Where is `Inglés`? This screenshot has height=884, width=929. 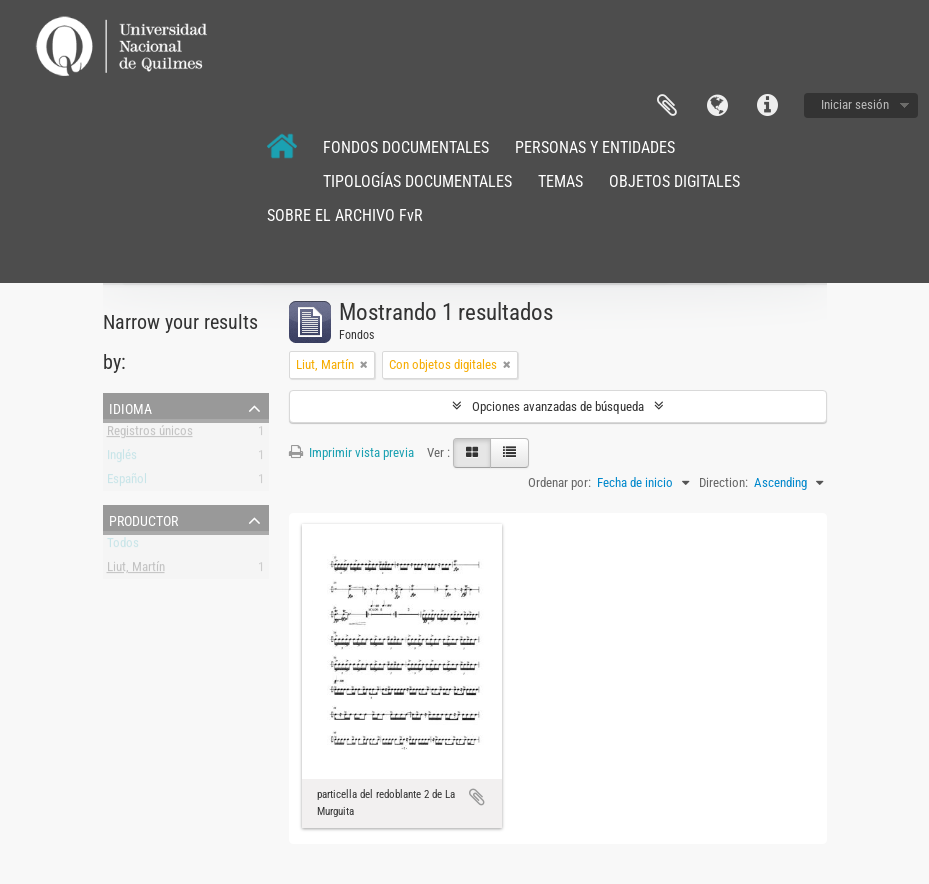 Inglés is located at coordinates (122, 458).